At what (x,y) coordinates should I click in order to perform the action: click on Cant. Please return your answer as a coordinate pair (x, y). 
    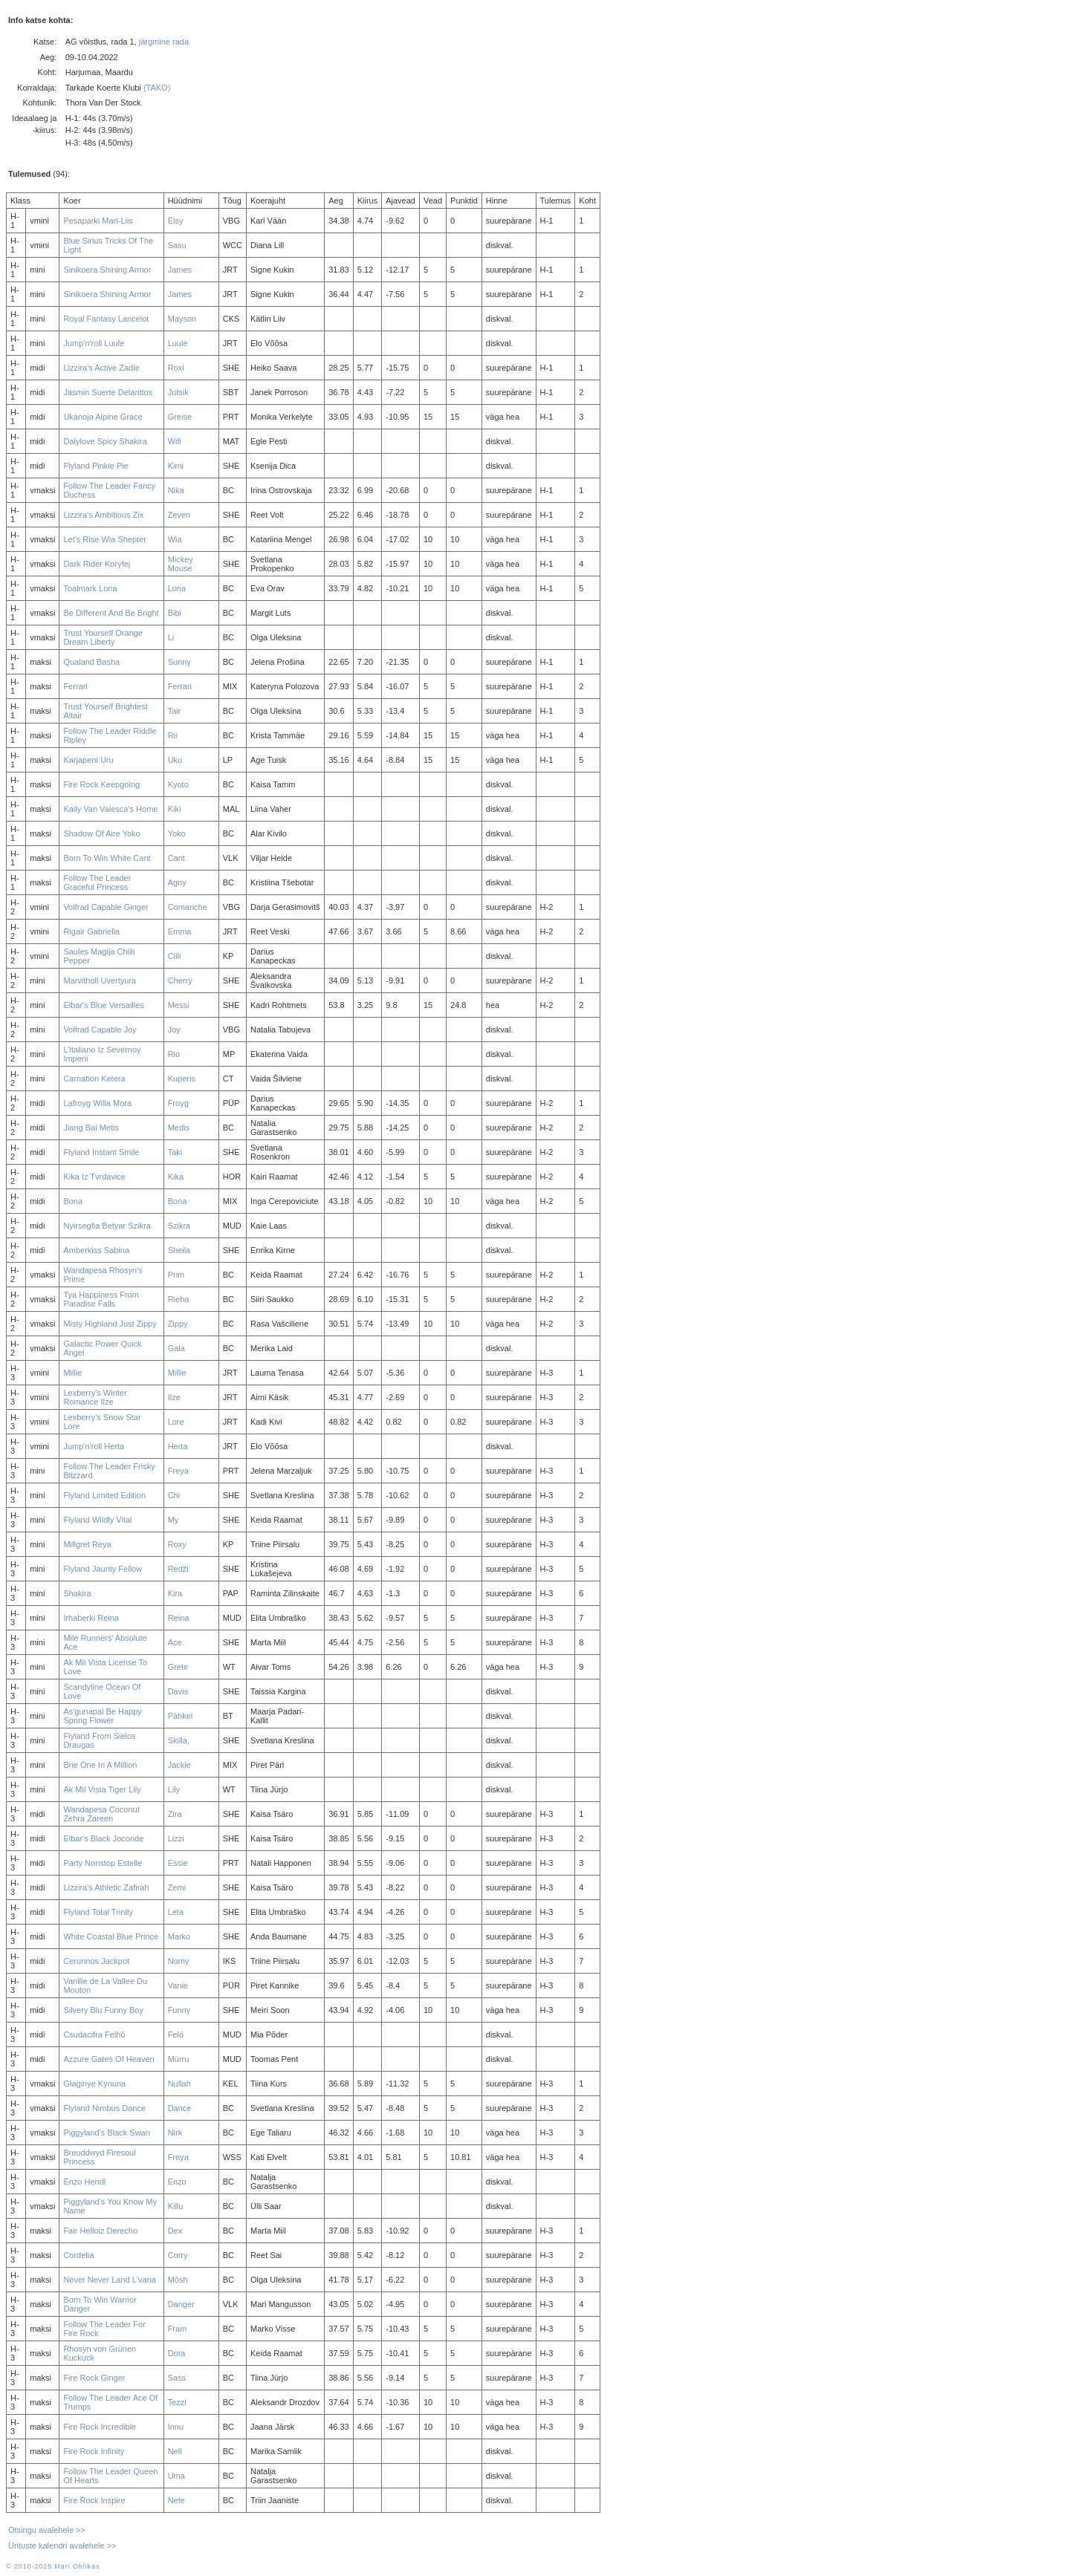
    Looking at the image, I should click on (176, 857).